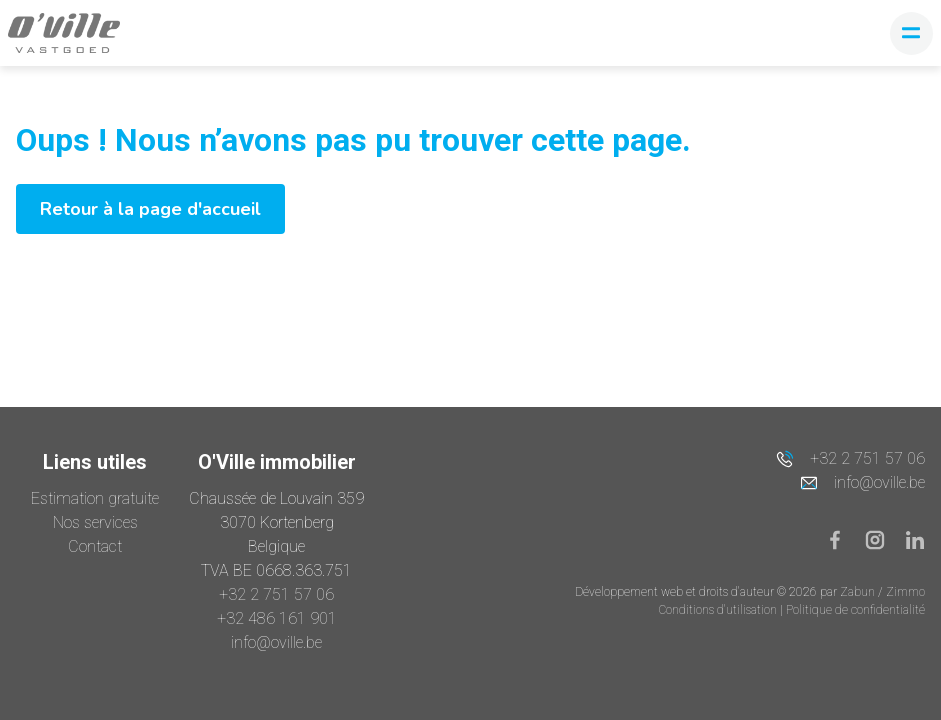 Image resolution: width=941 pixels, height=720 pixels. Describe the element at coordinates (95, 498) in the screenshot. I see `Estimation gratuite` at that location.